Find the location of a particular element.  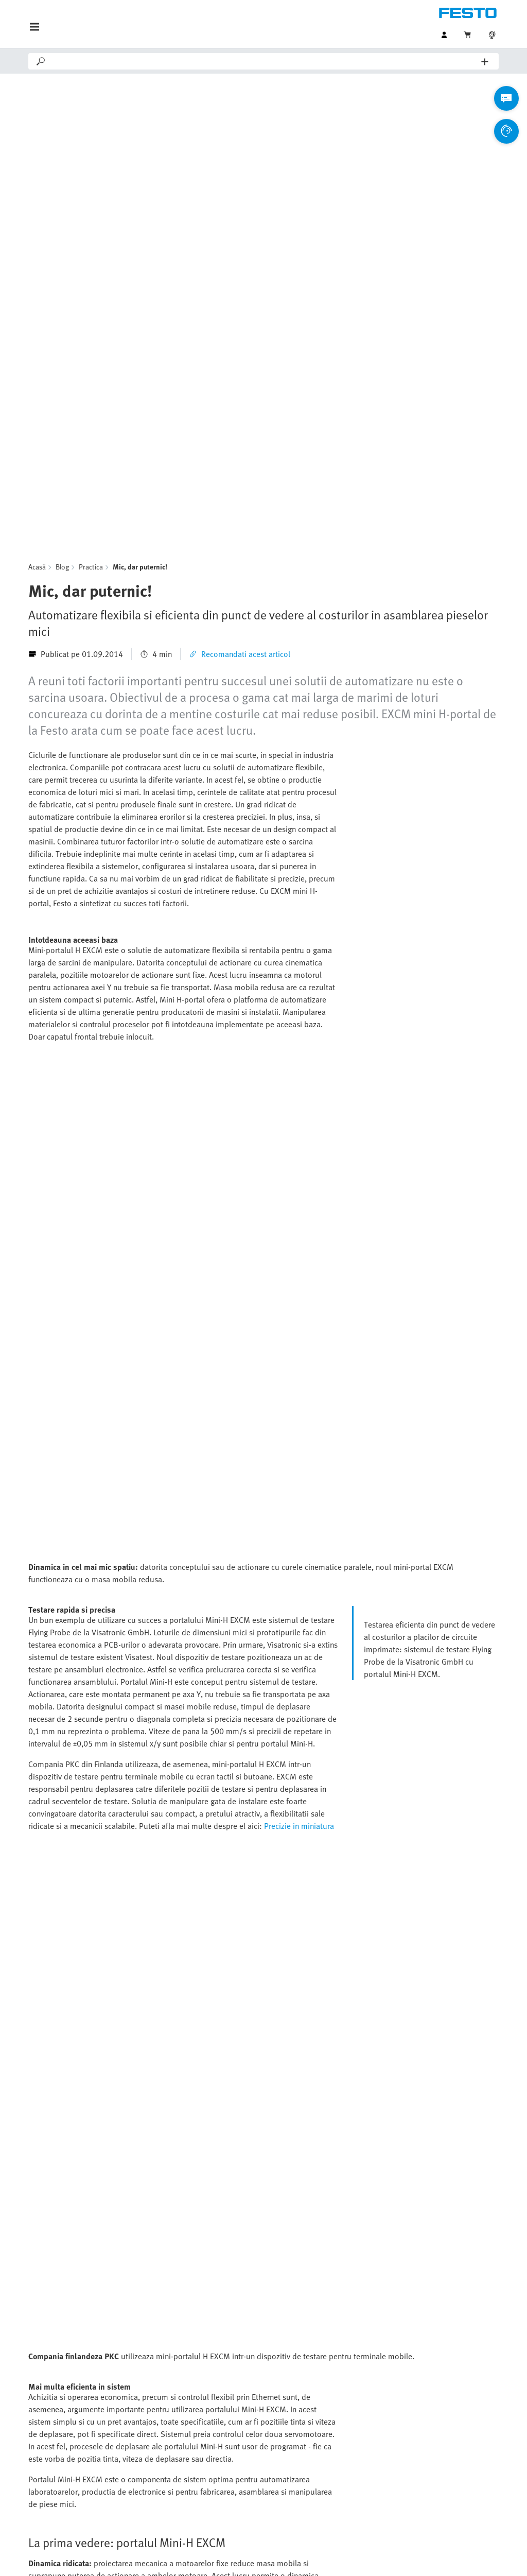

Asistent Virtual is located at coordinates (184, 2409).